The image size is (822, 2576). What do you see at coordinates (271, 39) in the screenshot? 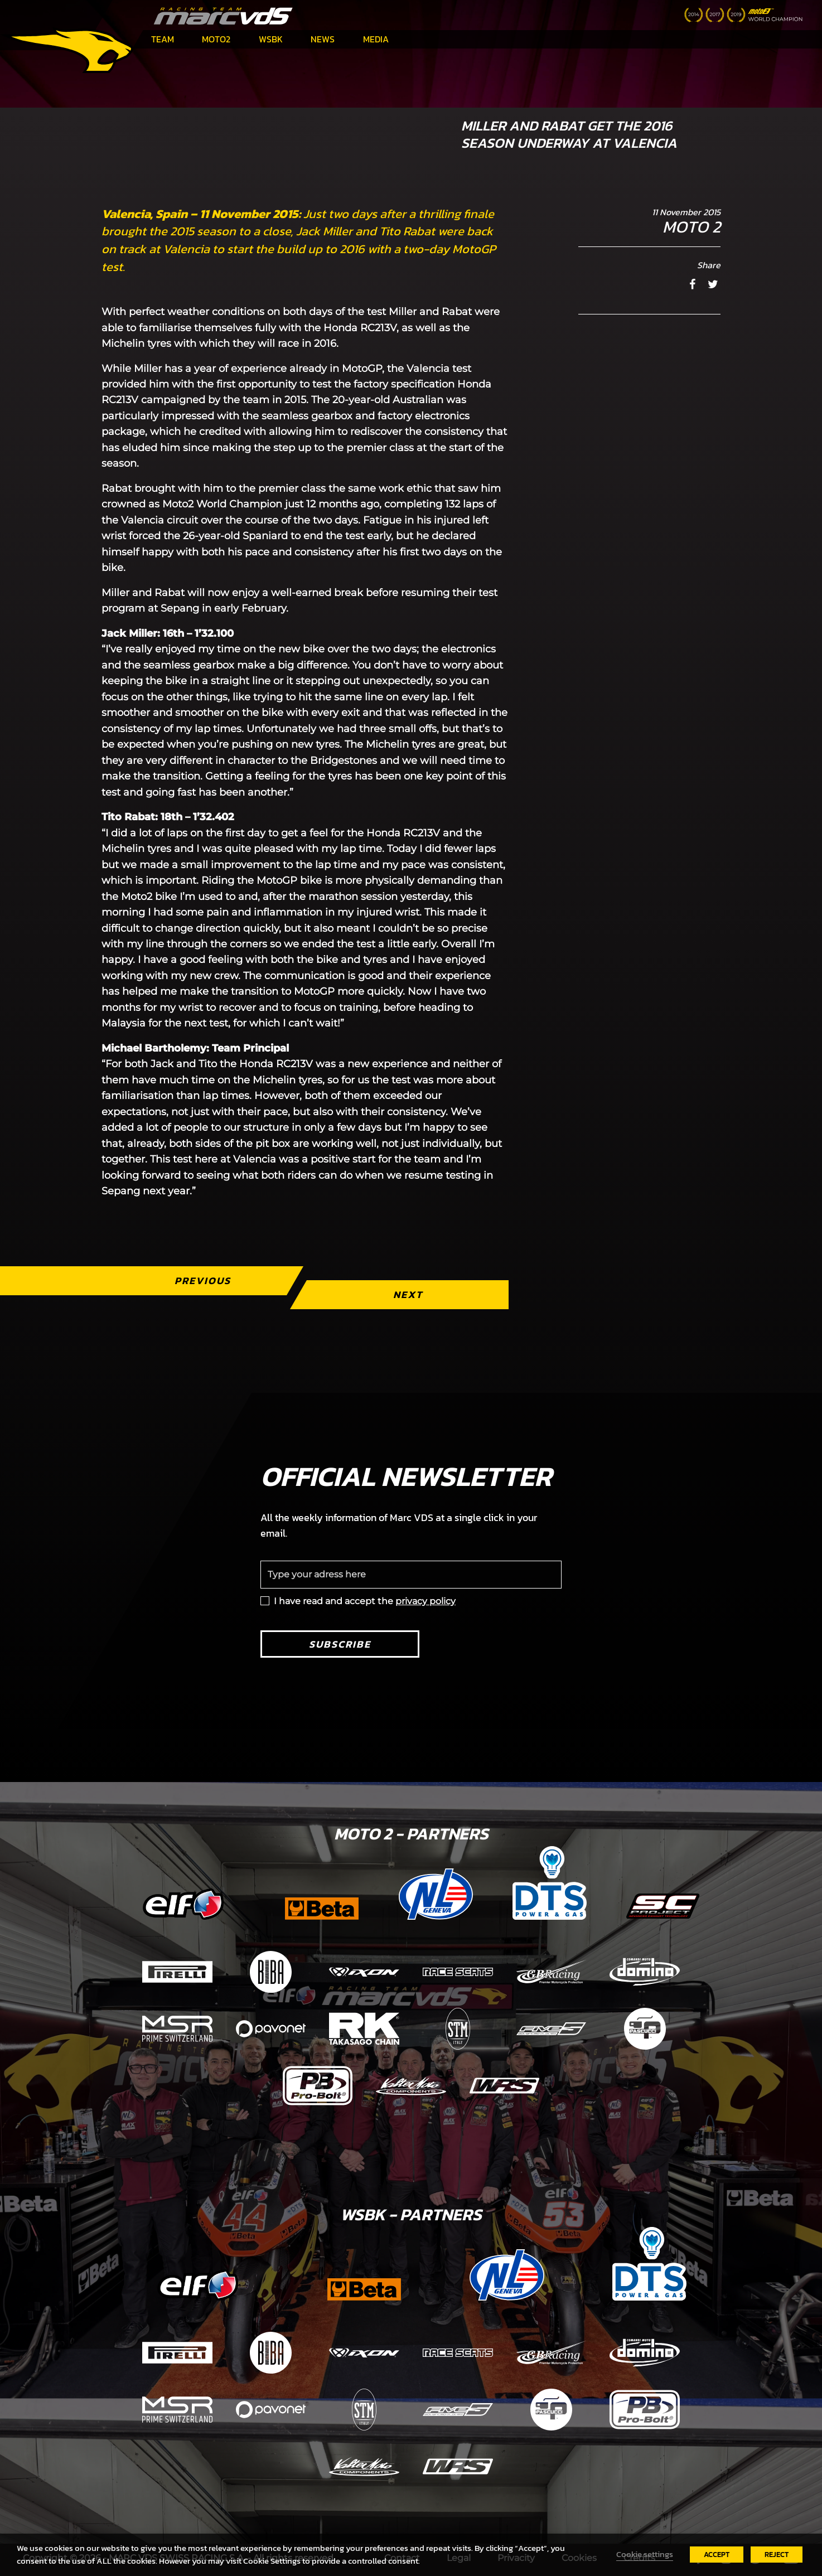
I see `WSBK` at bounding box center [271, 39].